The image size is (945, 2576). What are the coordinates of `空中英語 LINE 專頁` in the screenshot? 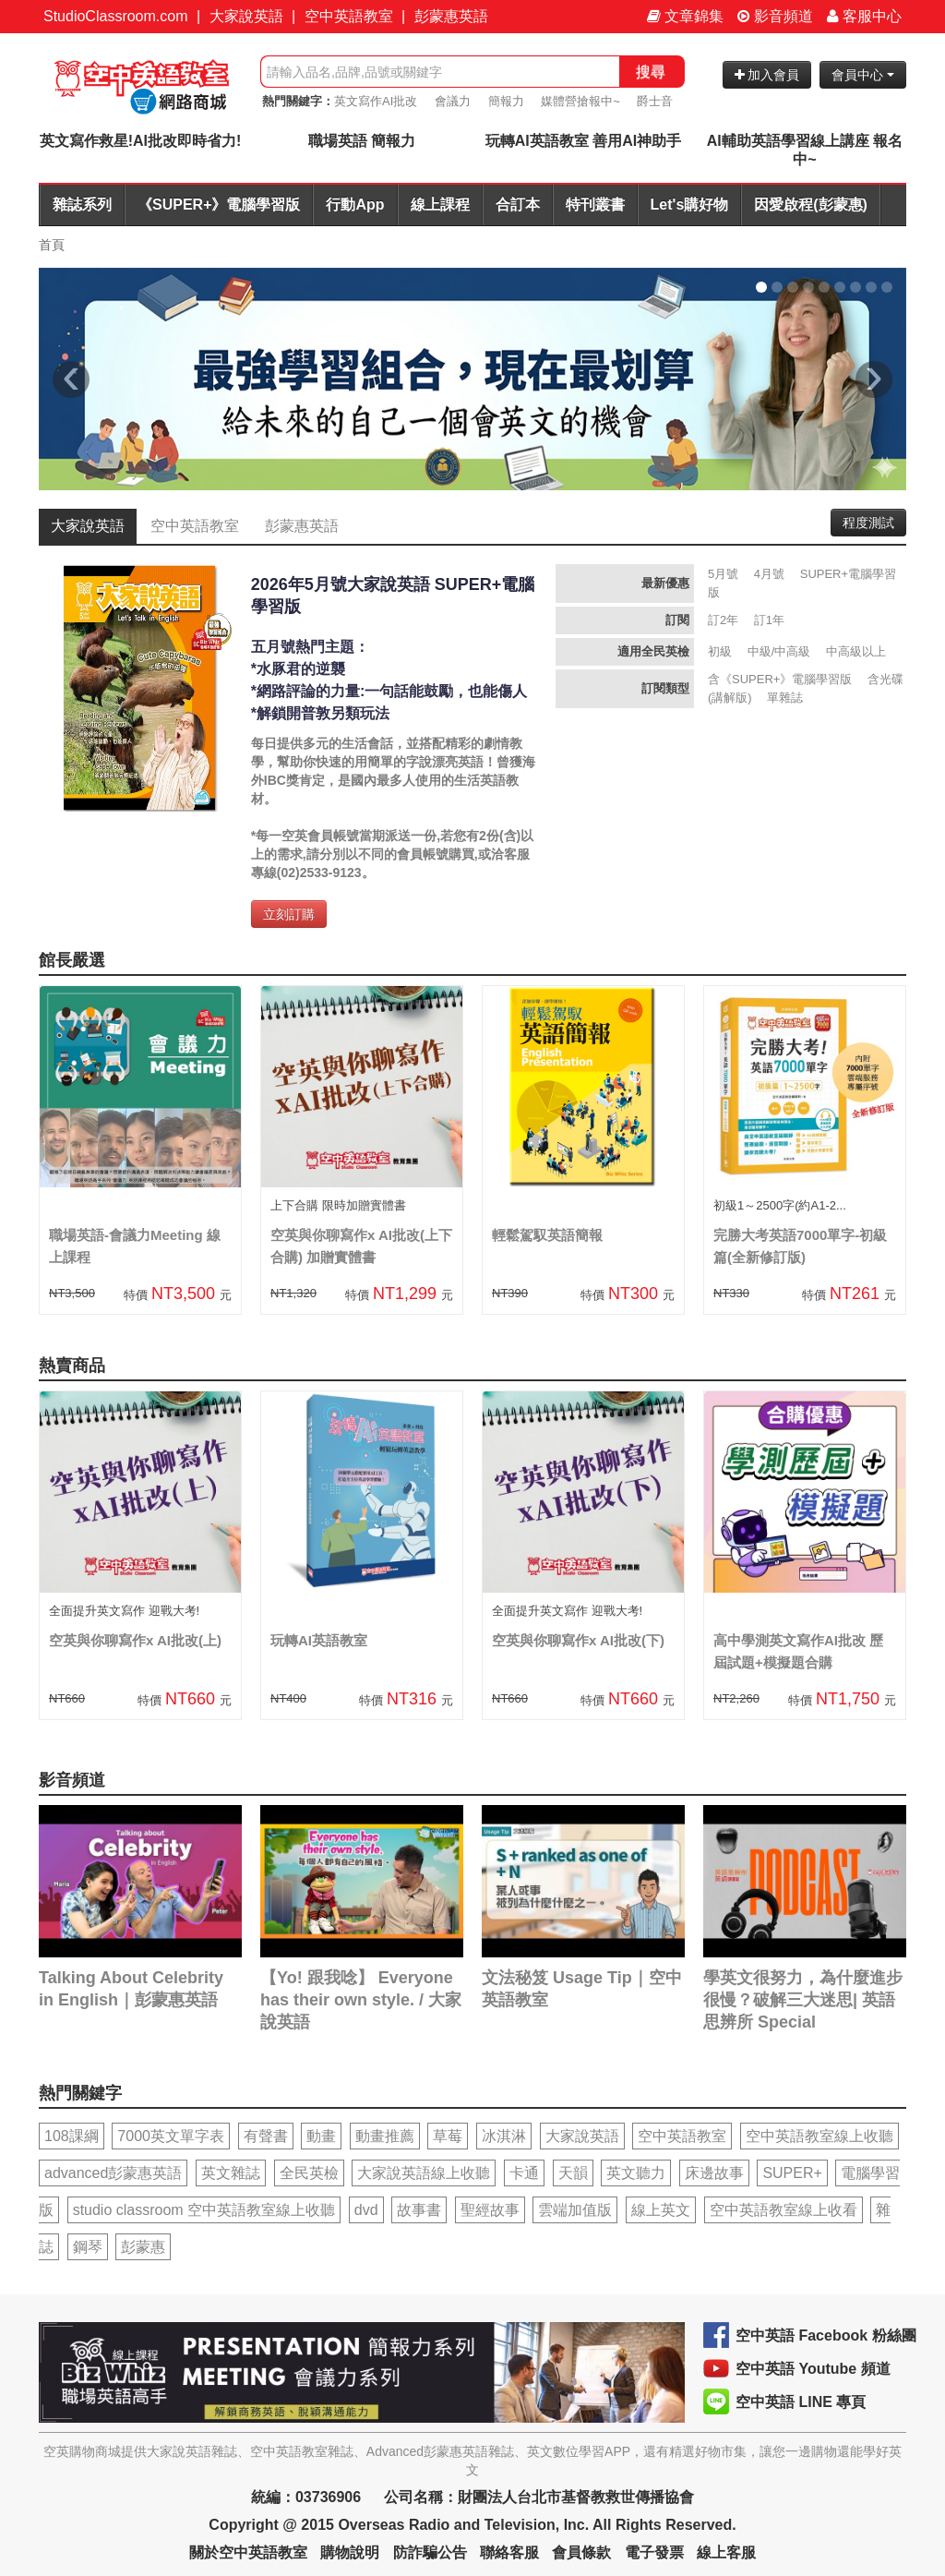 It's located at (801, 2402).